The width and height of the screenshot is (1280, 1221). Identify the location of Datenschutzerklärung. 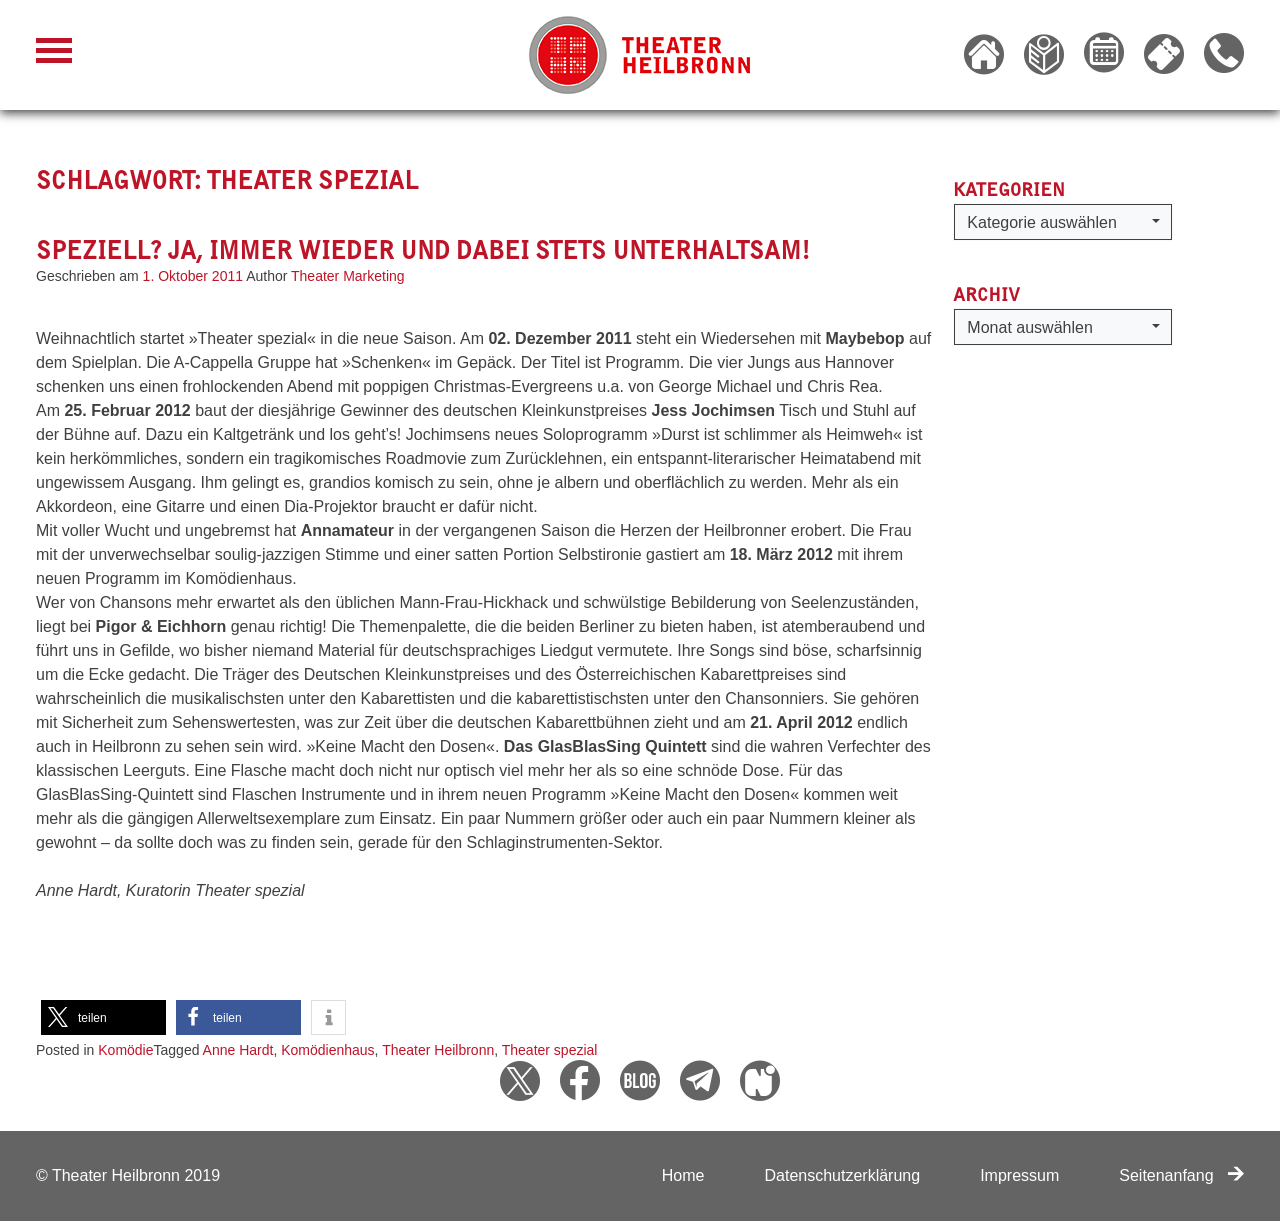
(842, 1175).